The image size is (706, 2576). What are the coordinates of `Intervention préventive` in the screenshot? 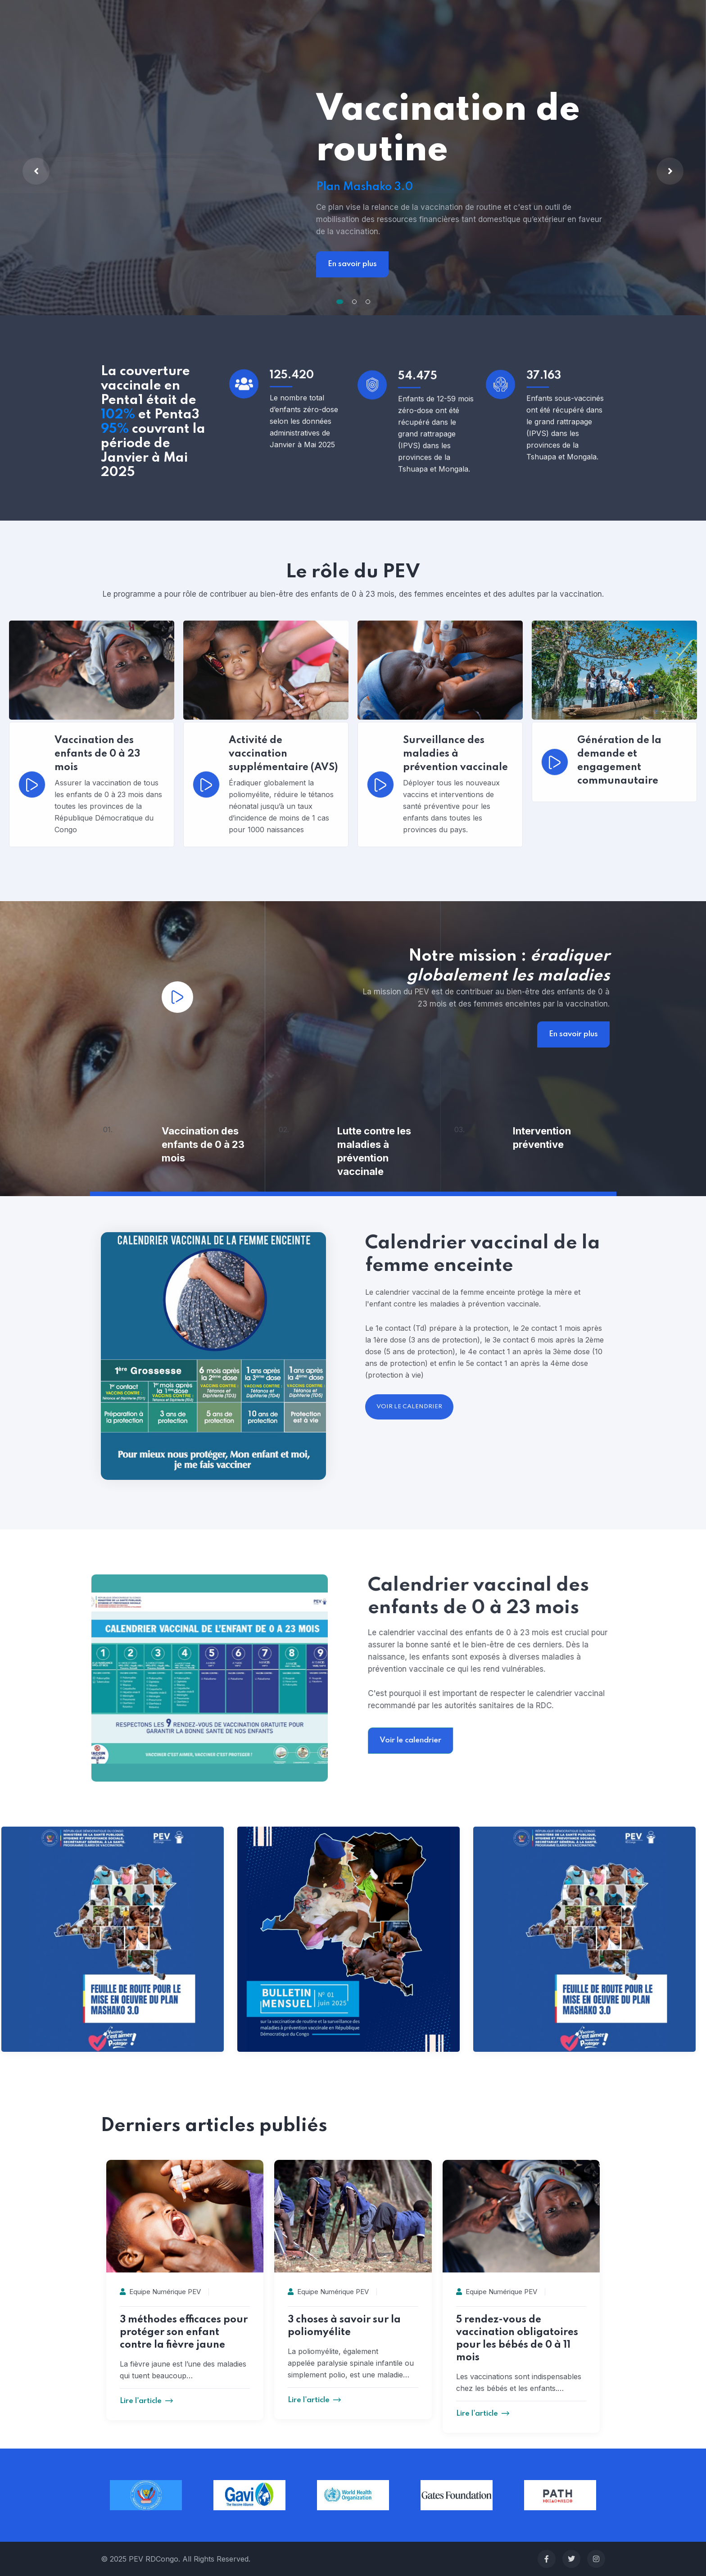 It's located at (542, 1137).